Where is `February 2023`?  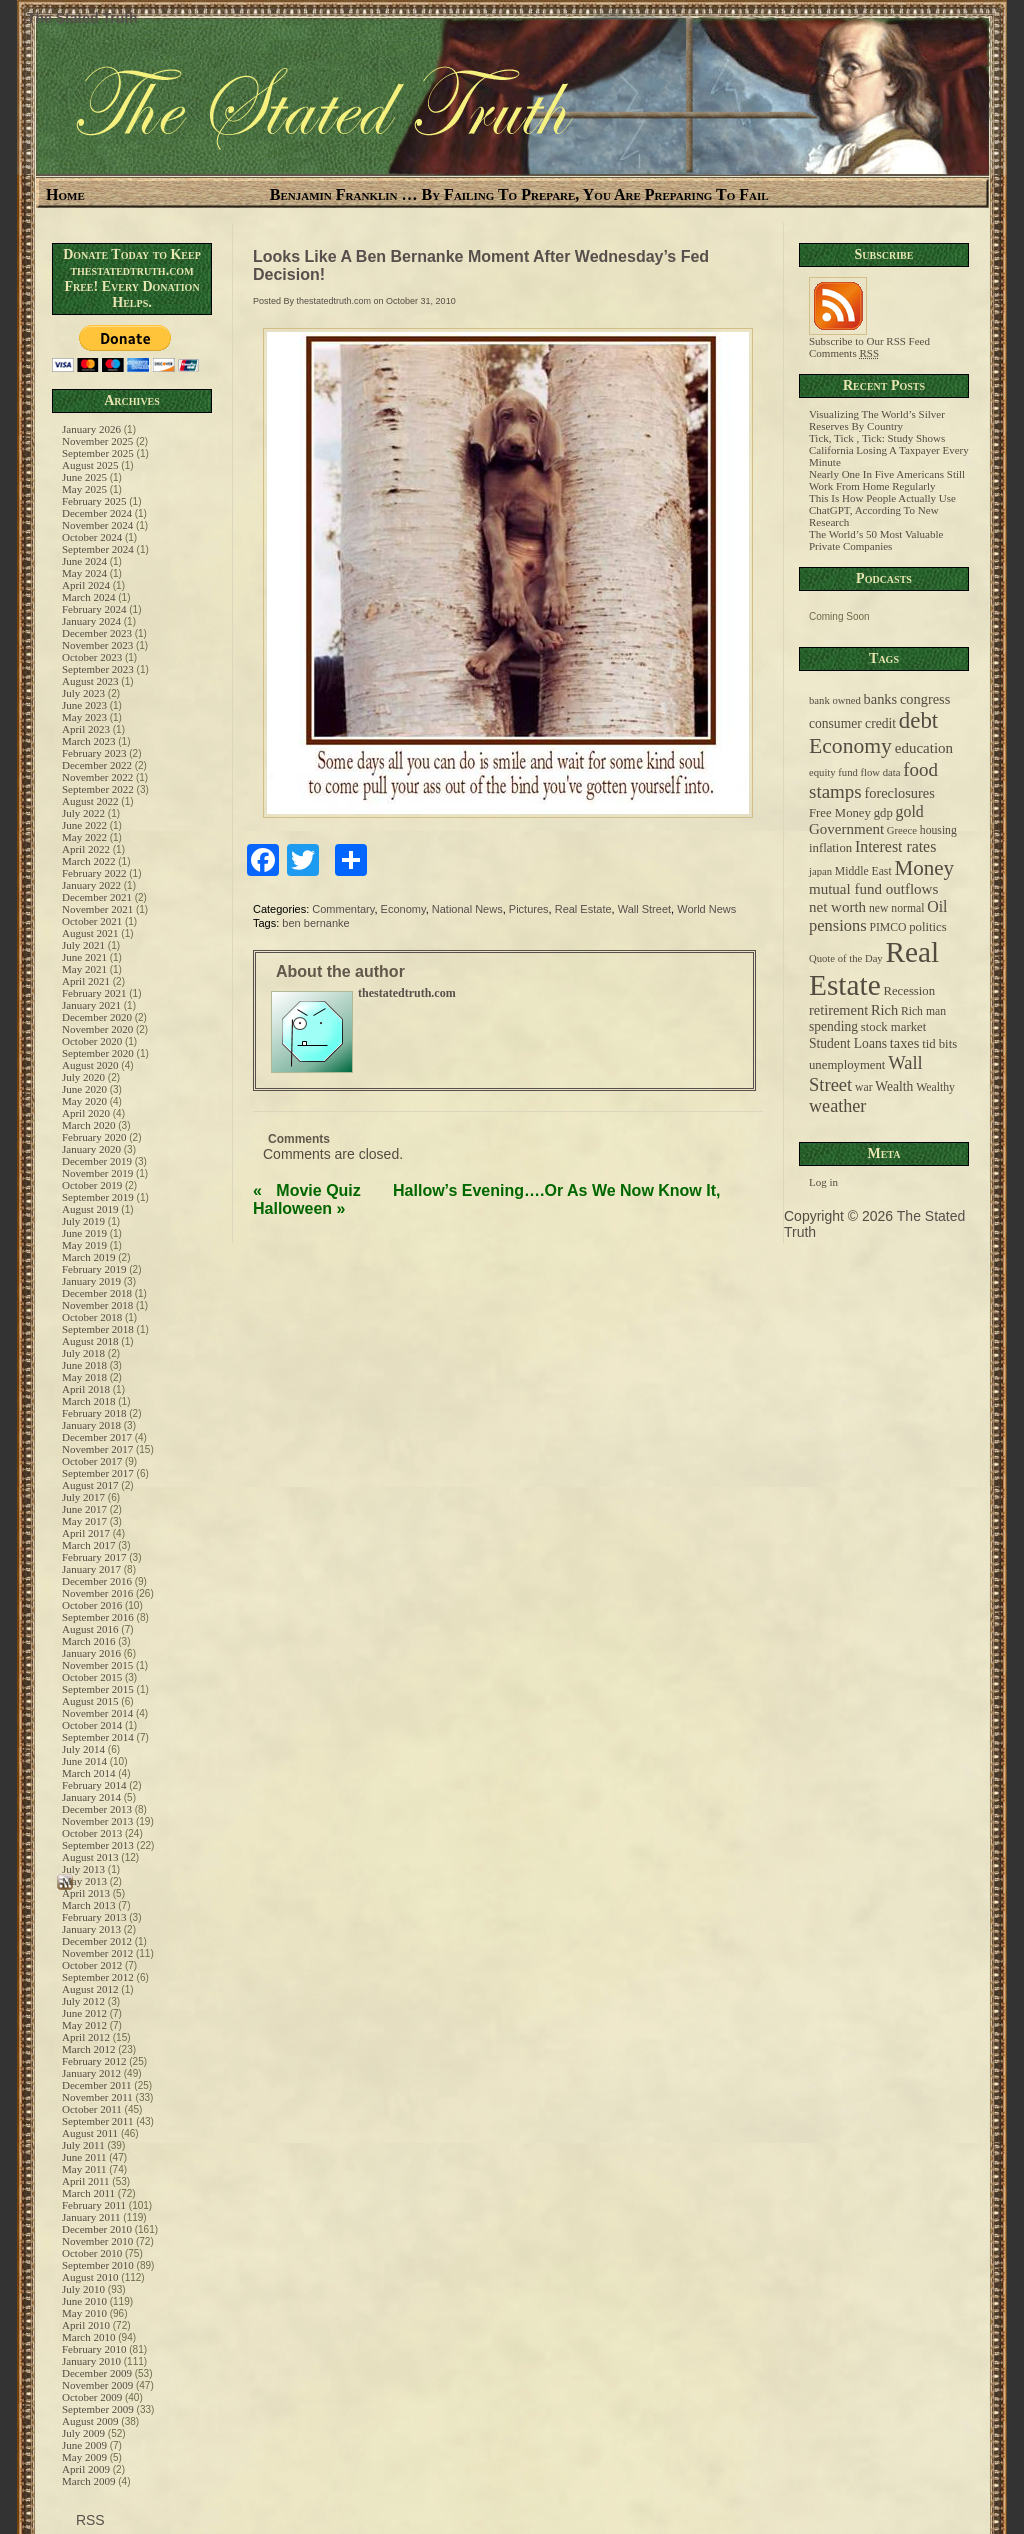 February 2023 is located at coordinates (94, 753).